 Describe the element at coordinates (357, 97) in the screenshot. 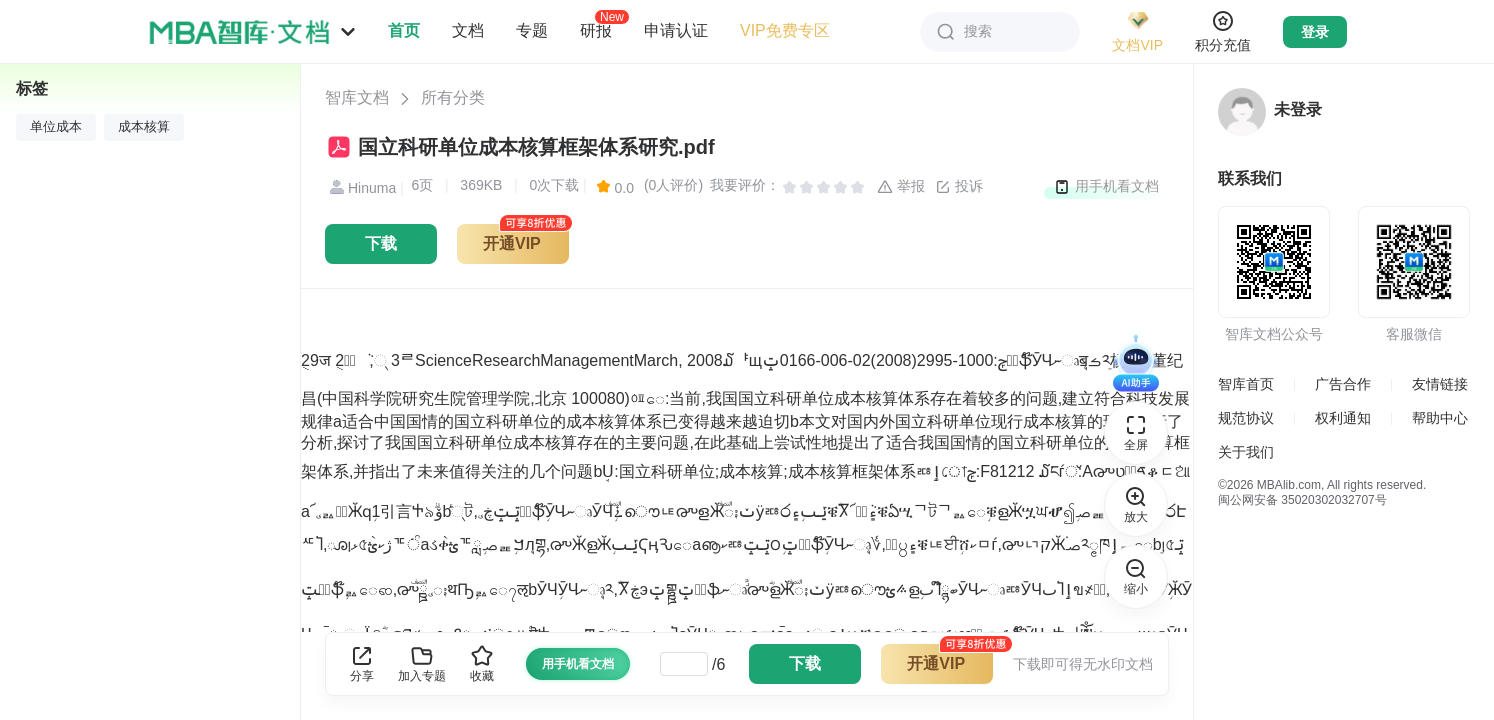

I see `智库文档` at that location.